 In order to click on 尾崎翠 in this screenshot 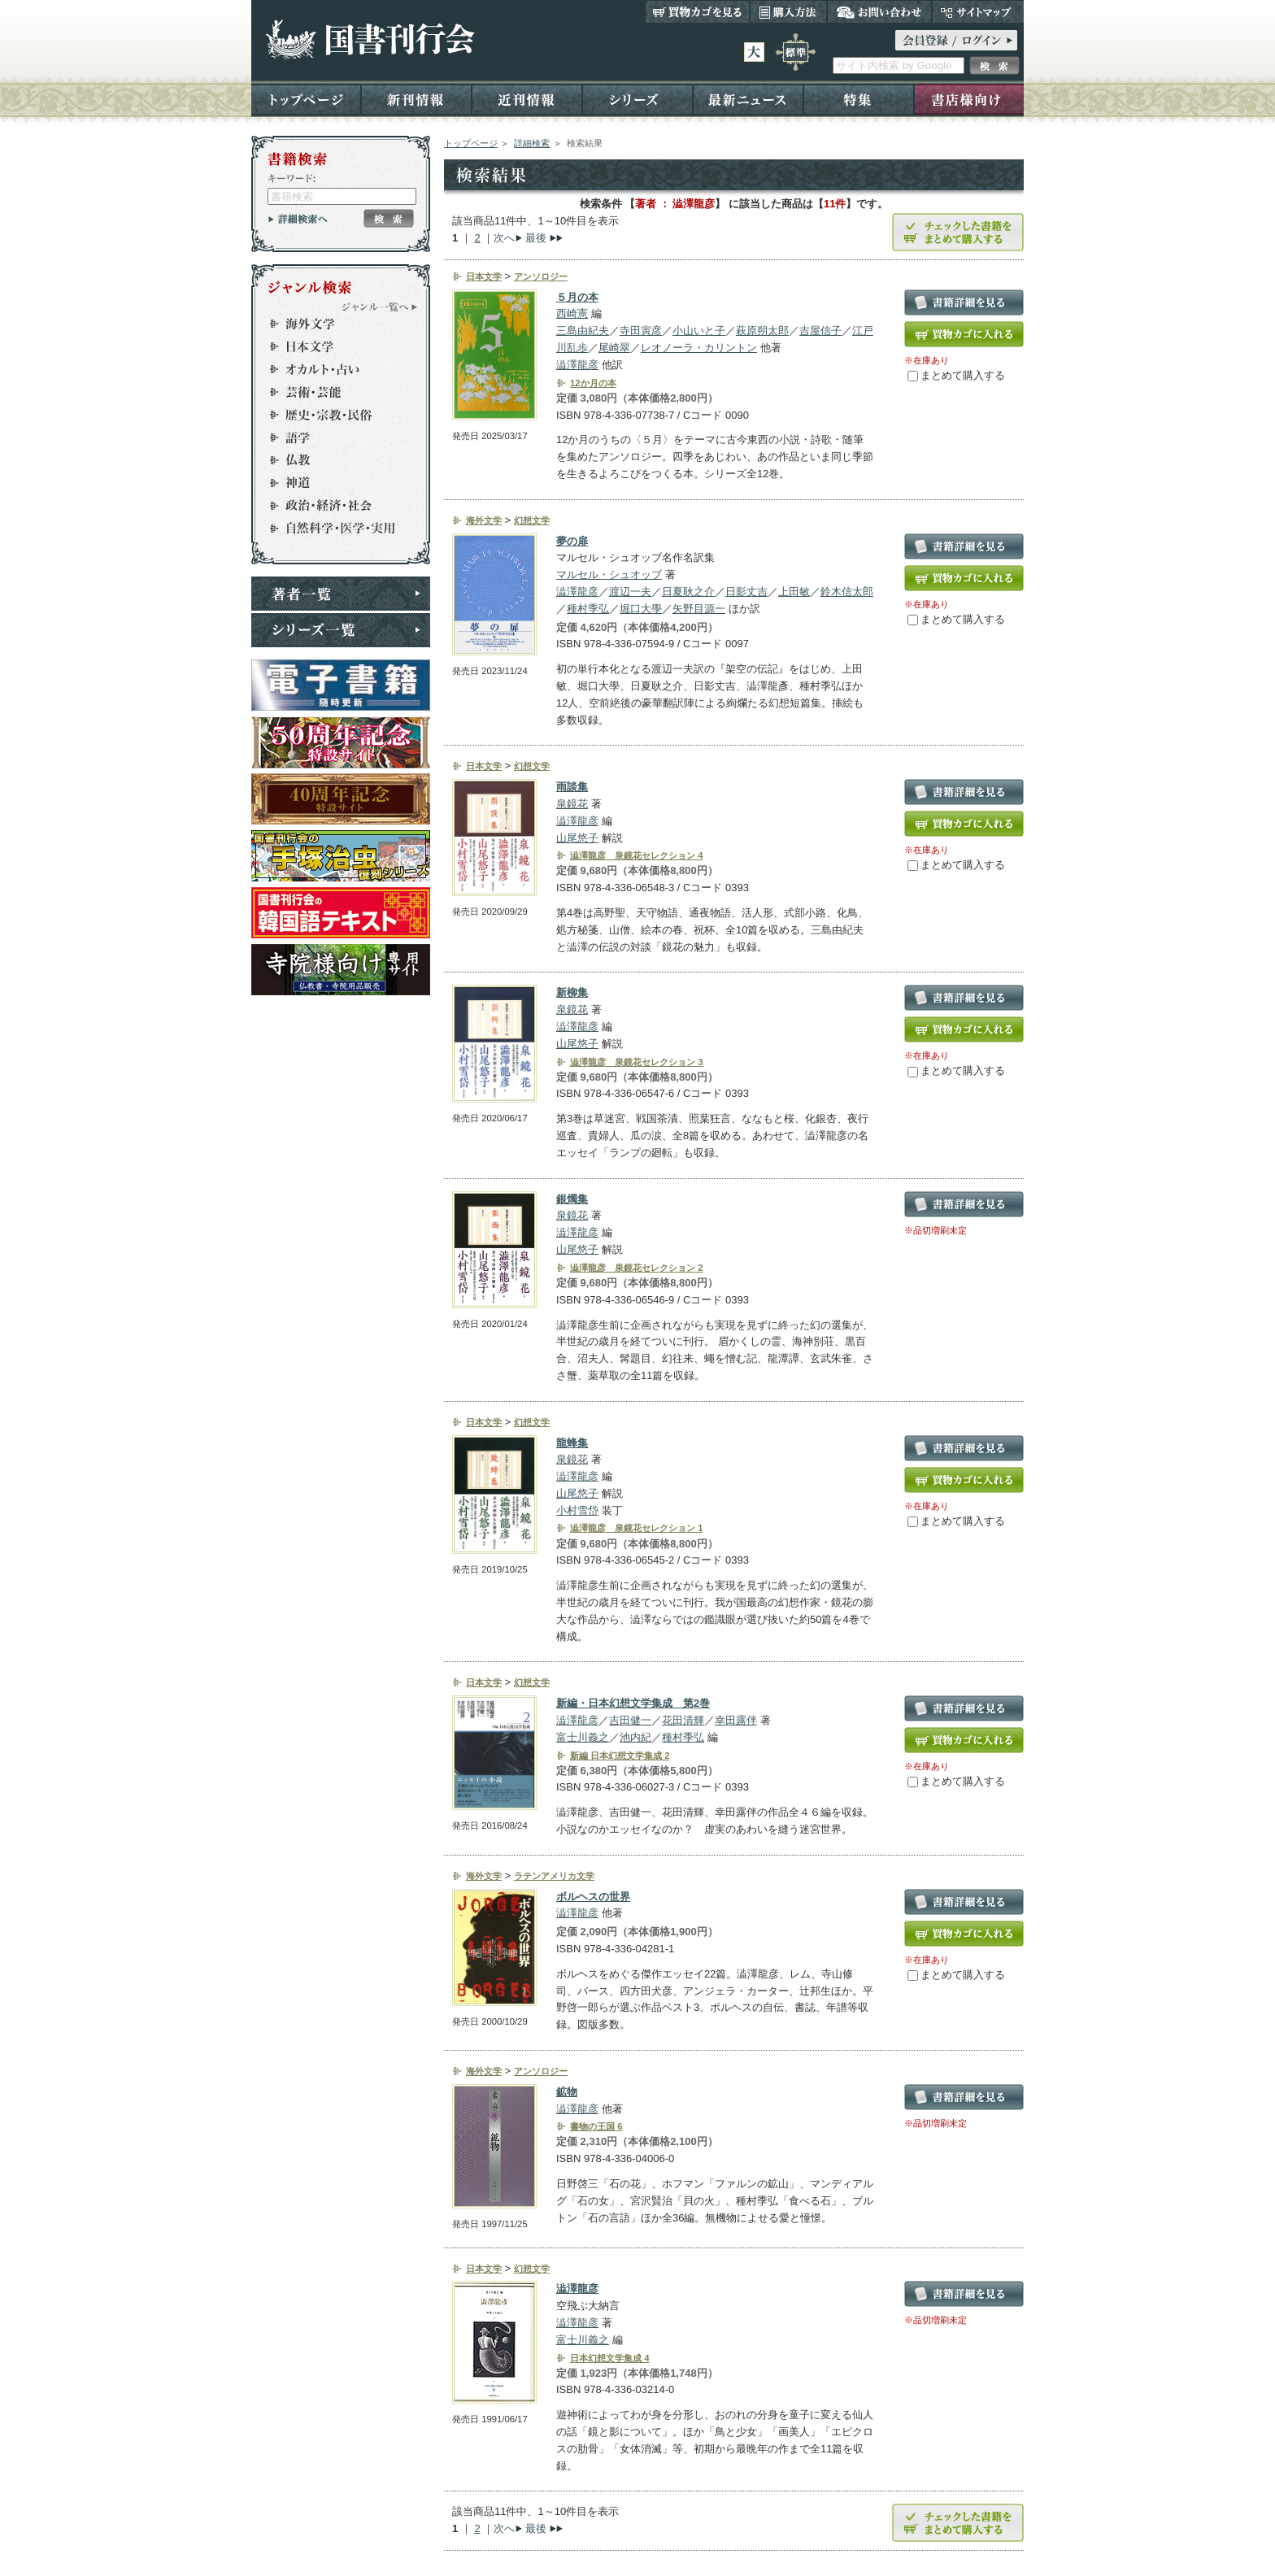, I will do `click(614, 348)`.